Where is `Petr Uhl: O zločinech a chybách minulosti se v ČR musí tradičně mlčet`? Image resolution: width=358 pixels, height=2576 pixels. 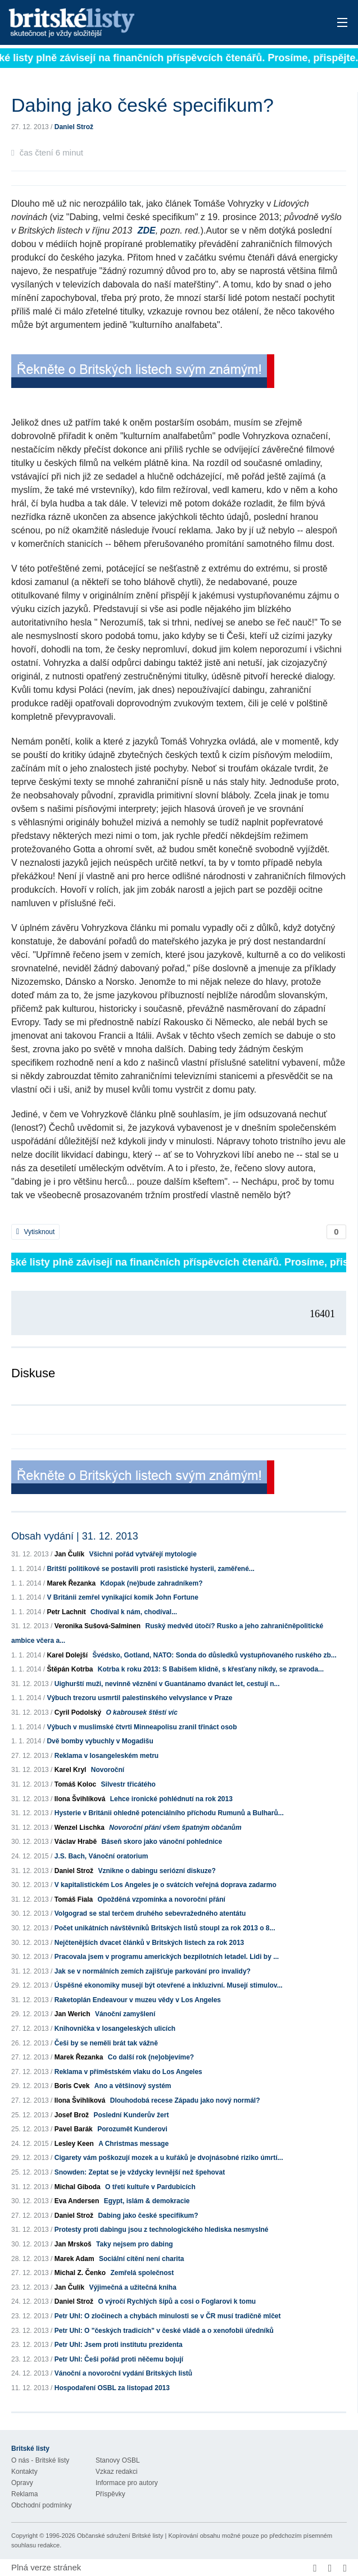
Petr Uhl: O zločinech a chybách minulosti se v ČR musí tradičně mlčet is located at coordinates (168, 2316).